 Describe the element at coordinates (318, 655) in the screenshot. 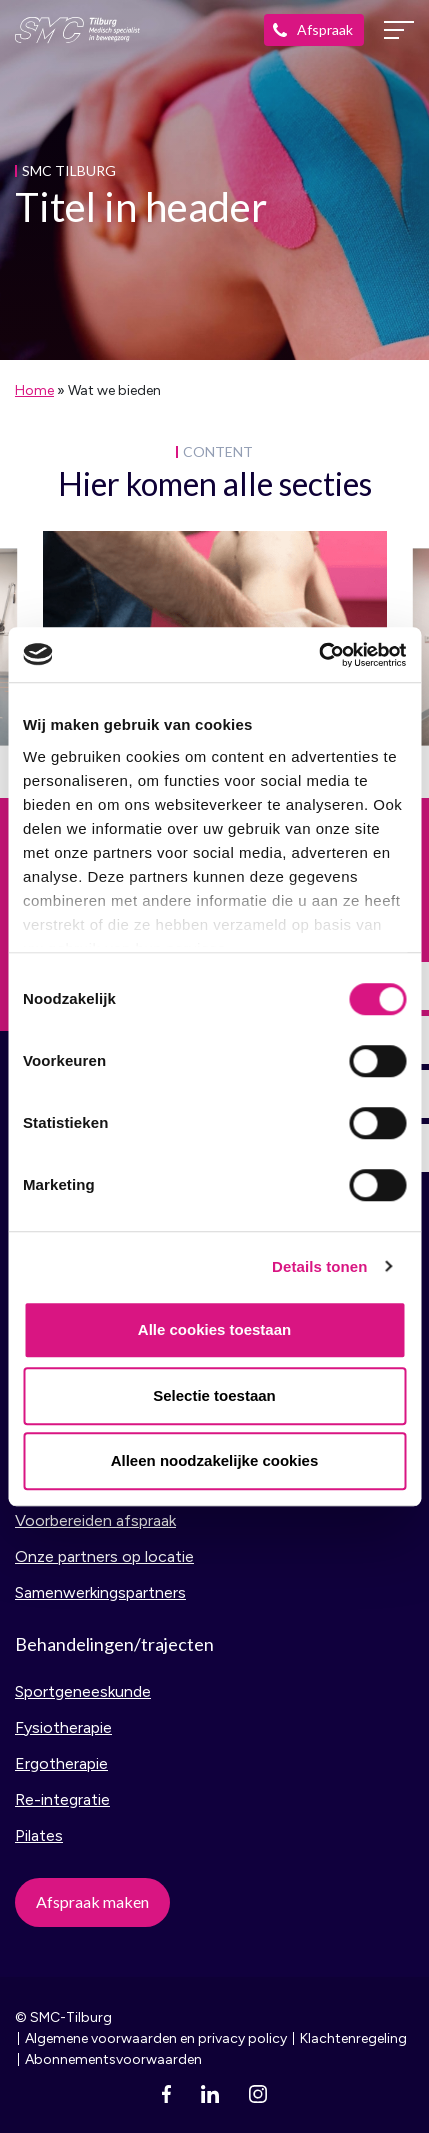

I see `[Cookiebot van Usercentrics - opent in een nieuw venster]` at that location.